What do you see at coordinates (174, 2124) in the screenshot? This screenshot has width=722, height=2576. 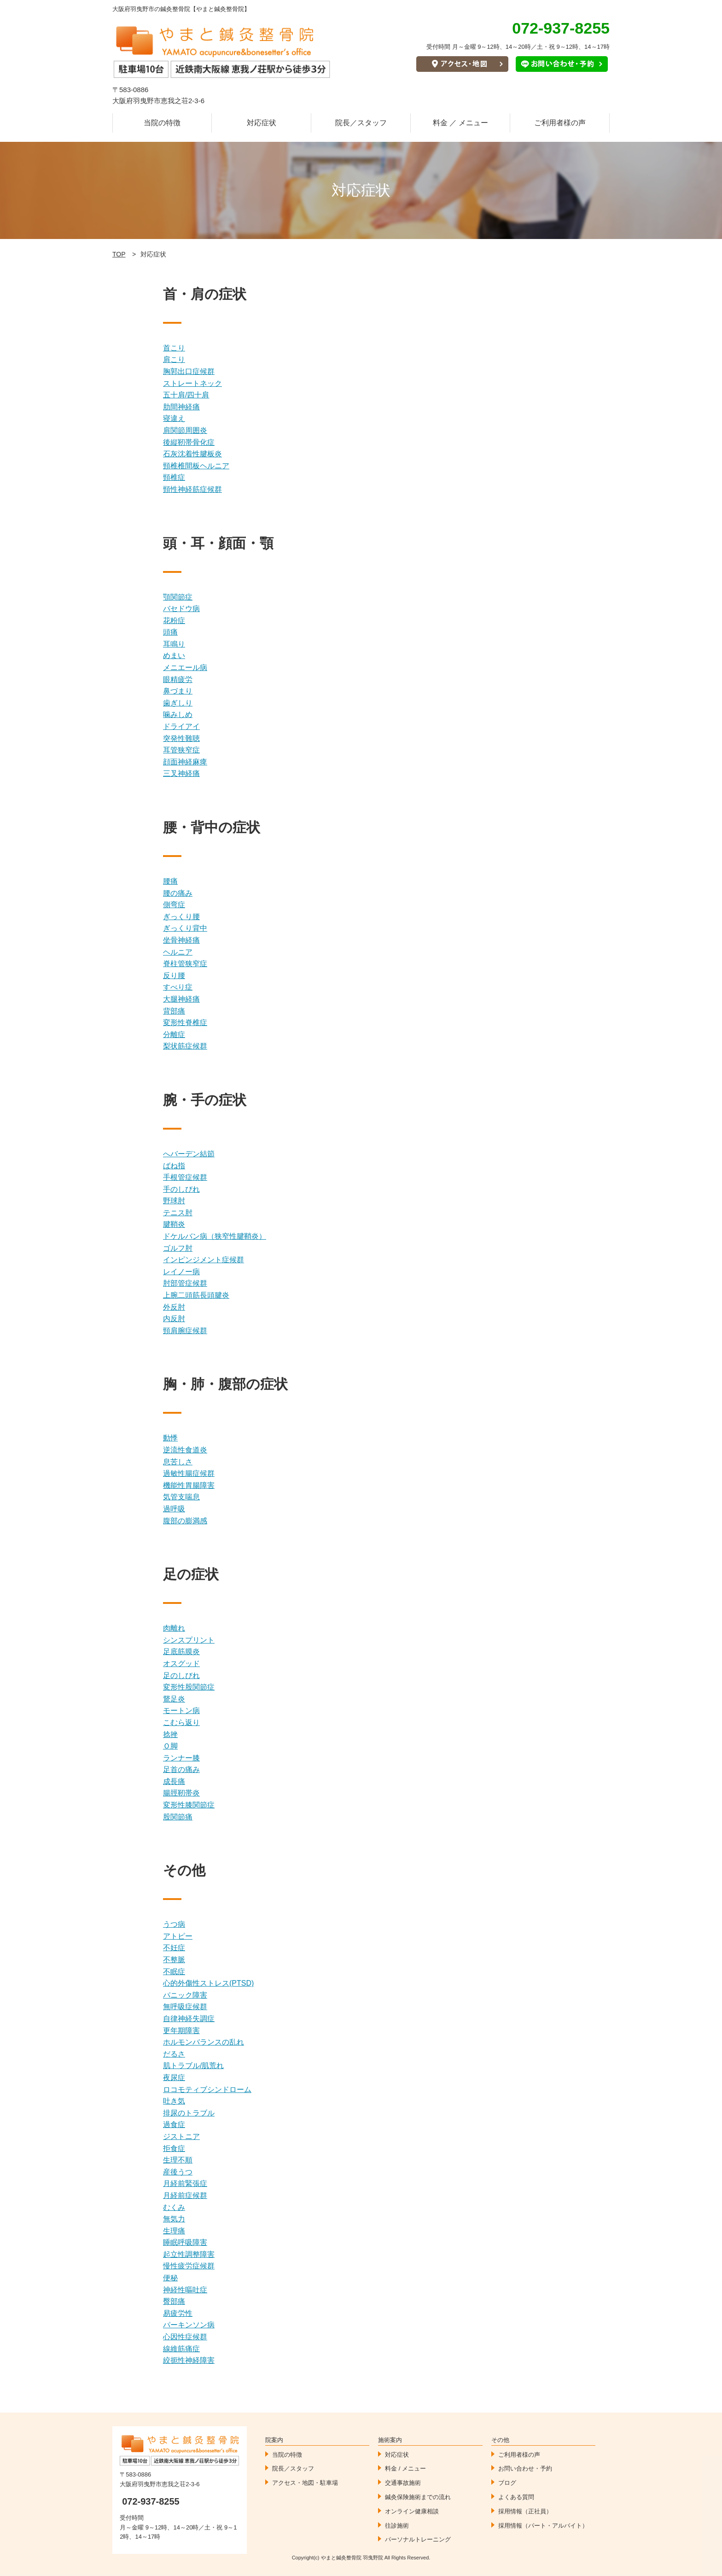 I see `過食症` at bounding box center [174, 2124].